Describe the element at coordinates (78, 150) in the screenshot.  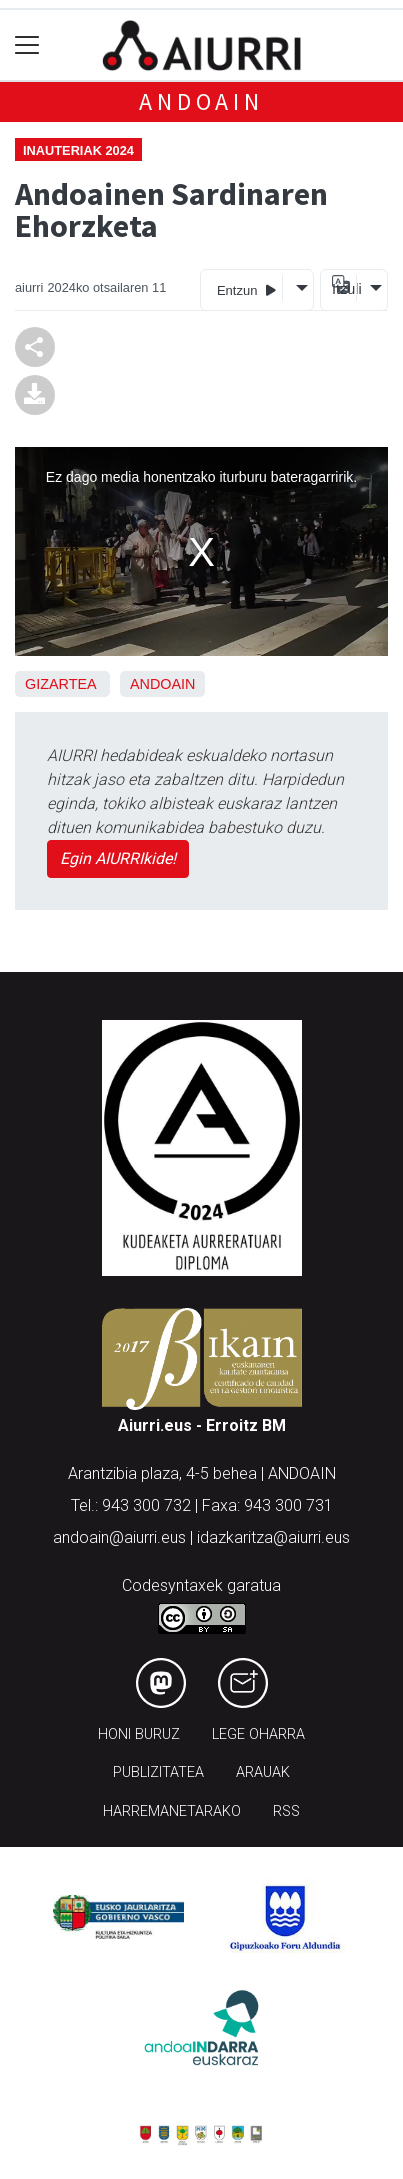
I see `Inauteriak 2024` at that location.